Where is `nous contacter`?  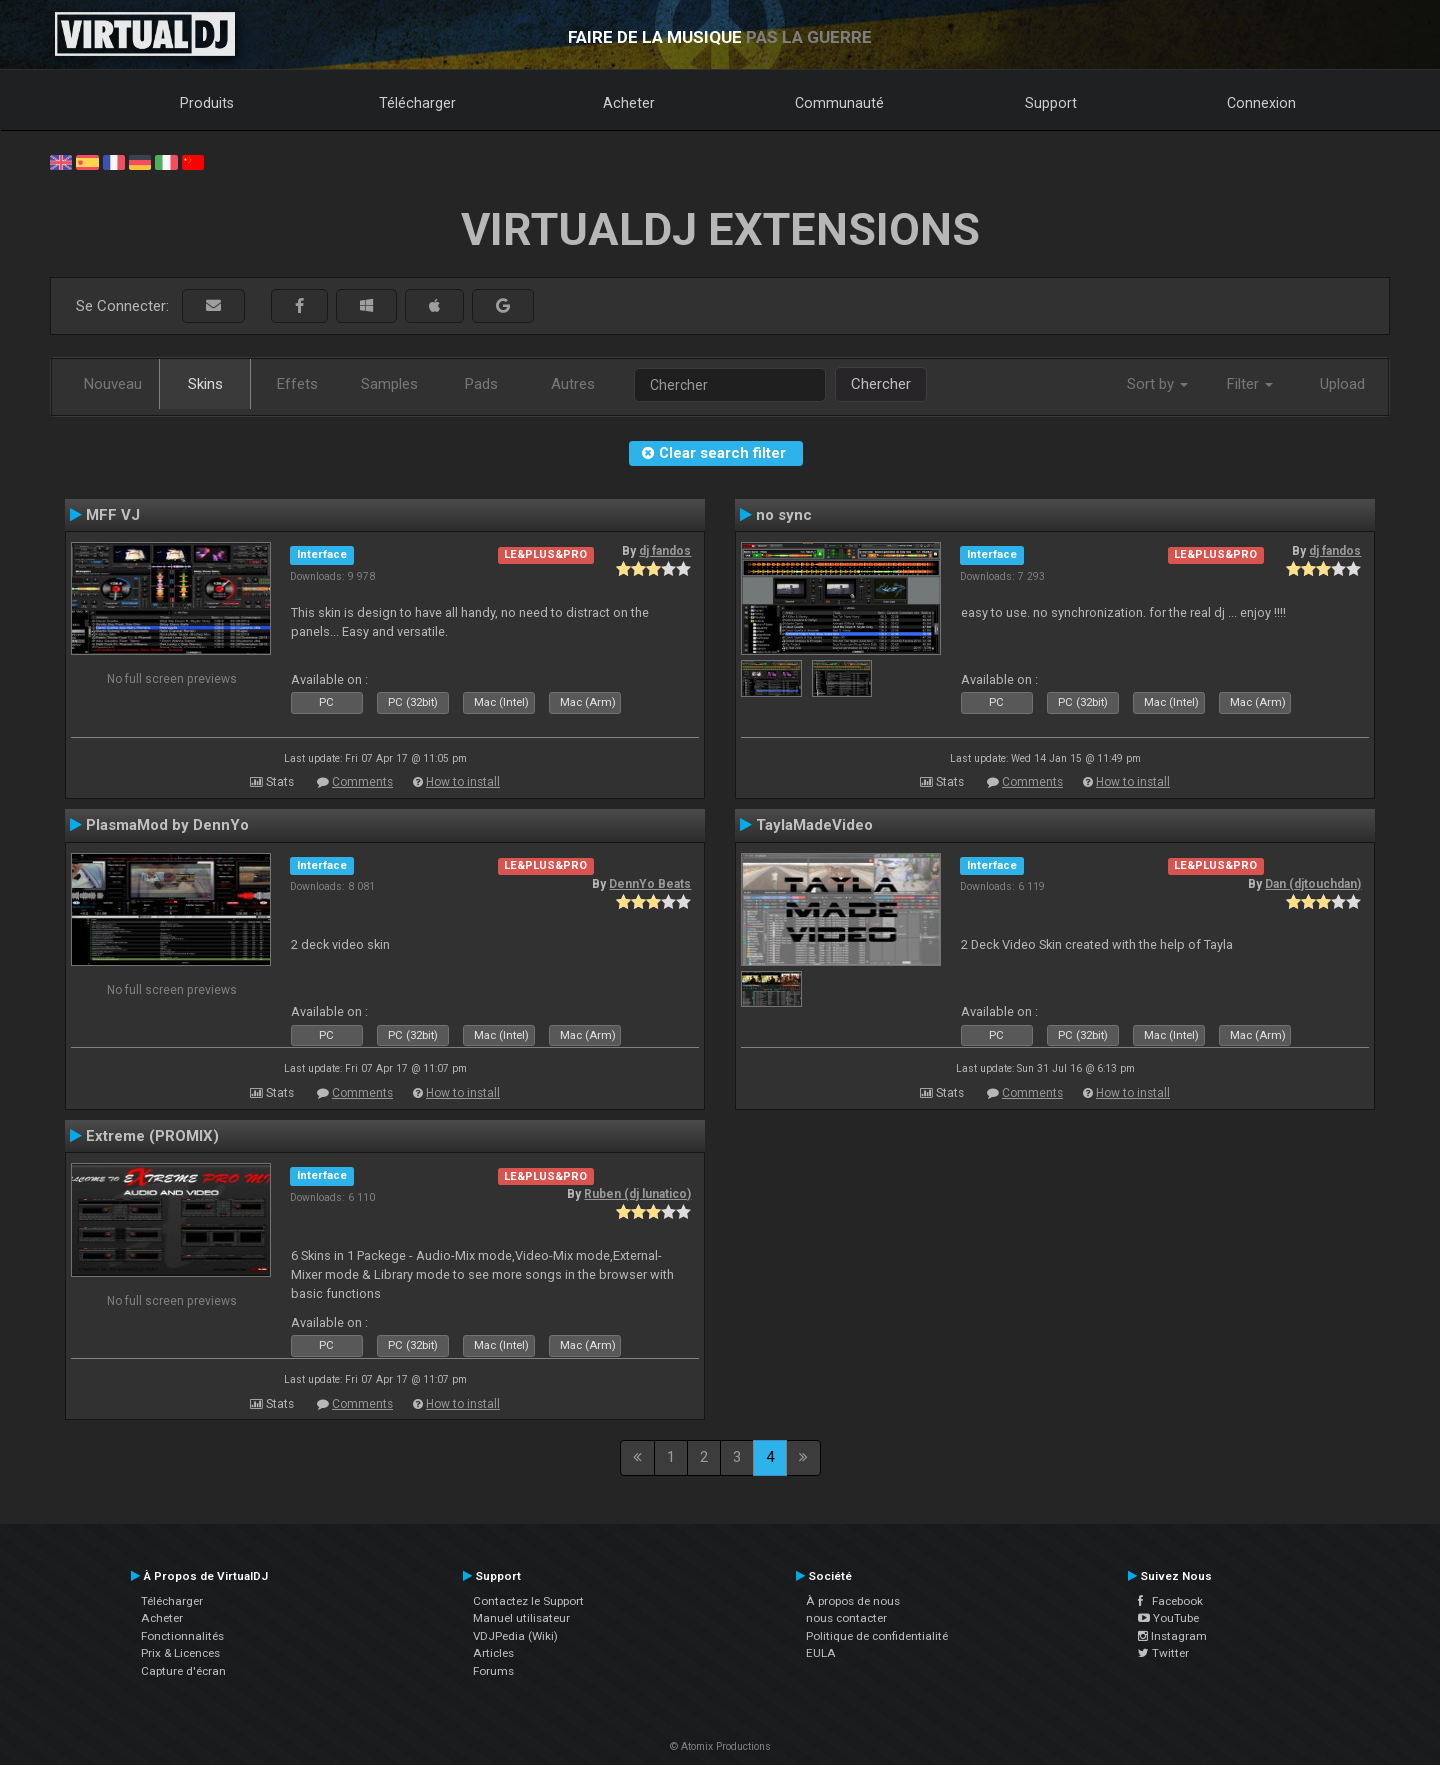 nous contacter is located at coordinates (846, 1618).